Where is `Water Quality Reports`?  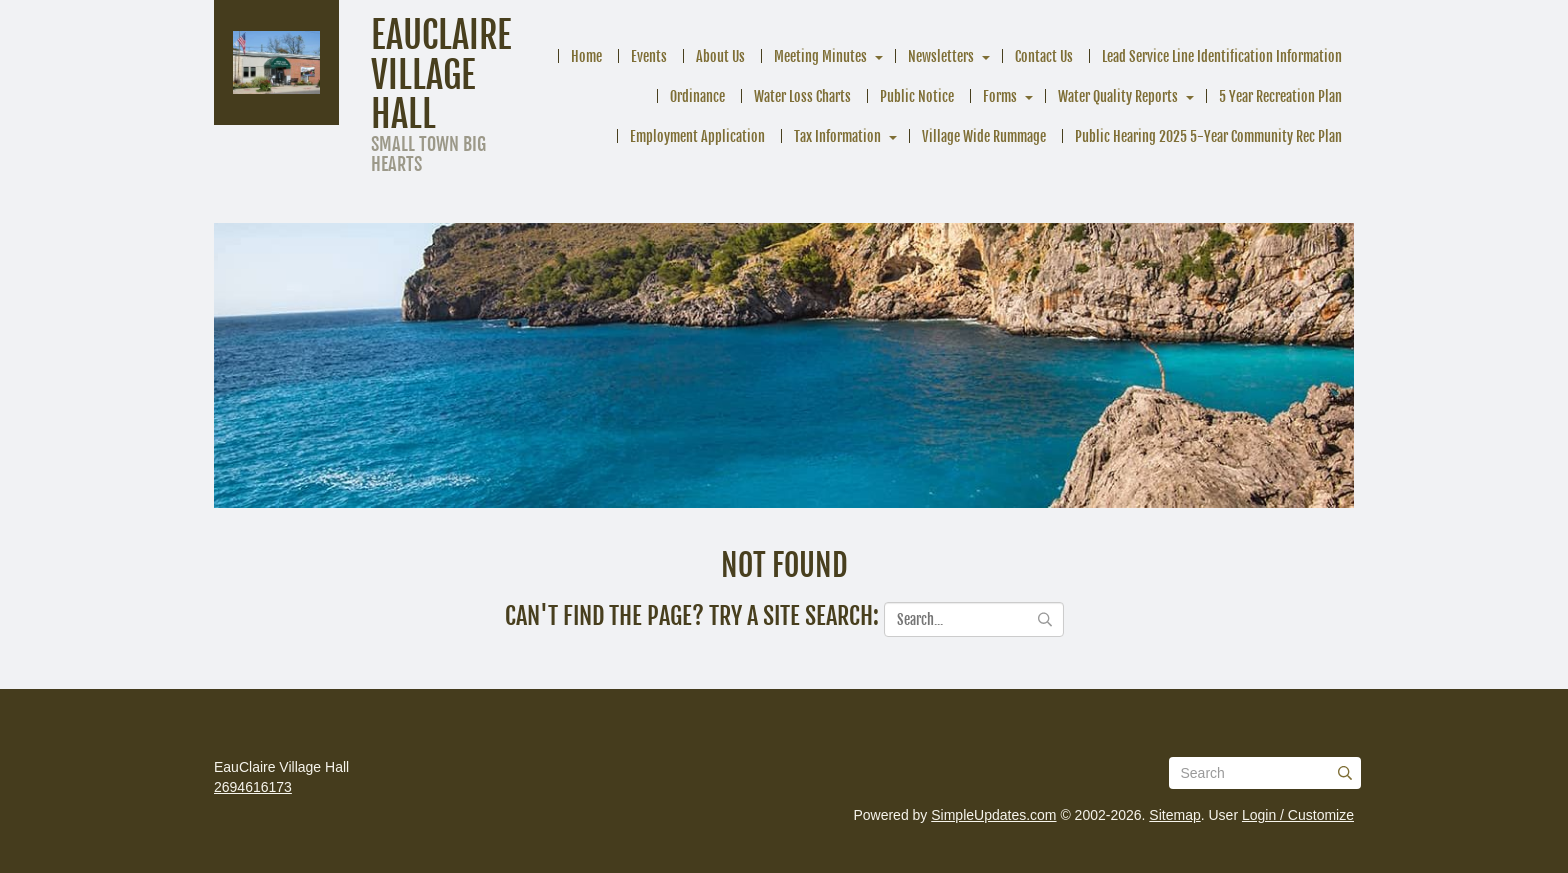
Water Quality Reports is located at coordinates (1118, 96).